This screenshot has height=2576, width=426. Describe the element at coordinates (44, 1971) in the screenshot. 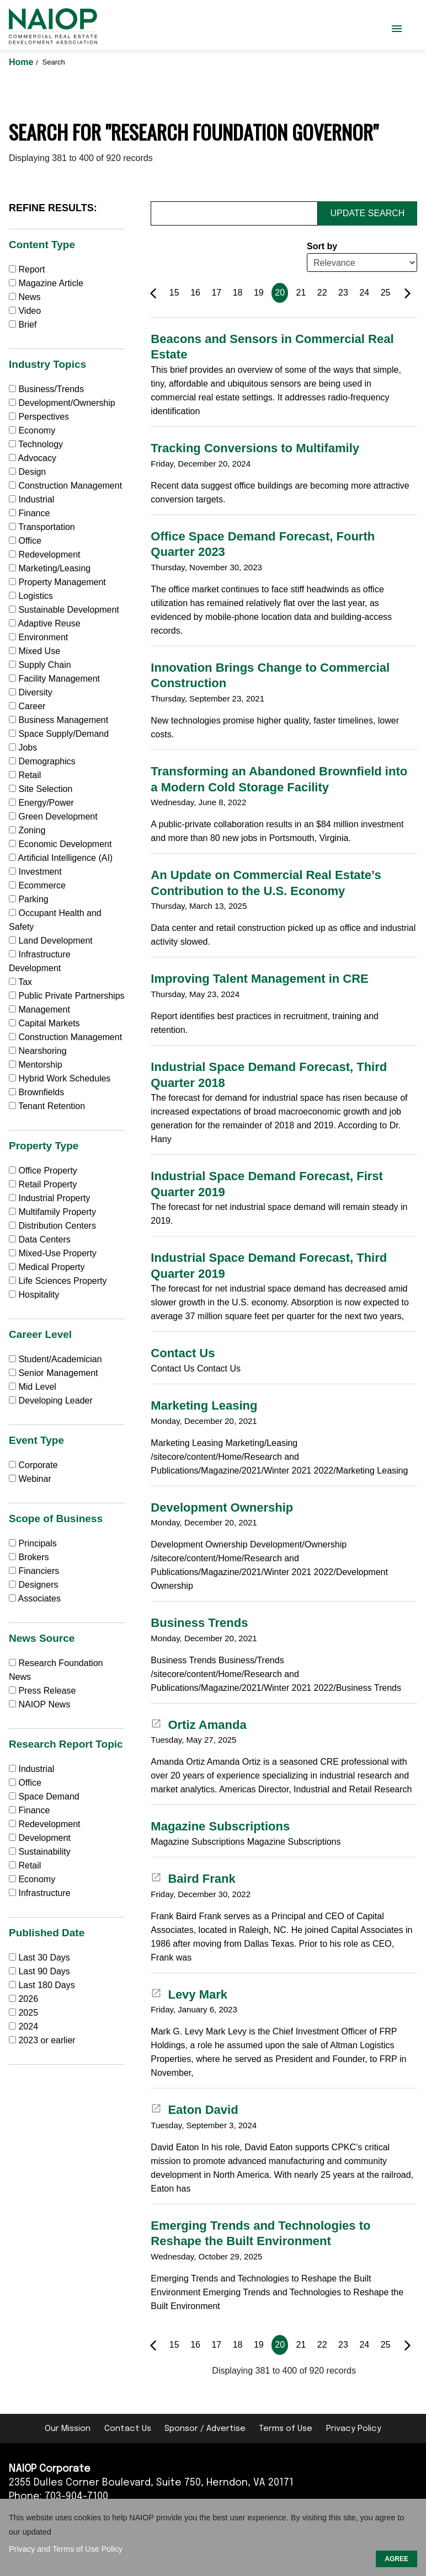

I see `Last 90 Days` at that location.